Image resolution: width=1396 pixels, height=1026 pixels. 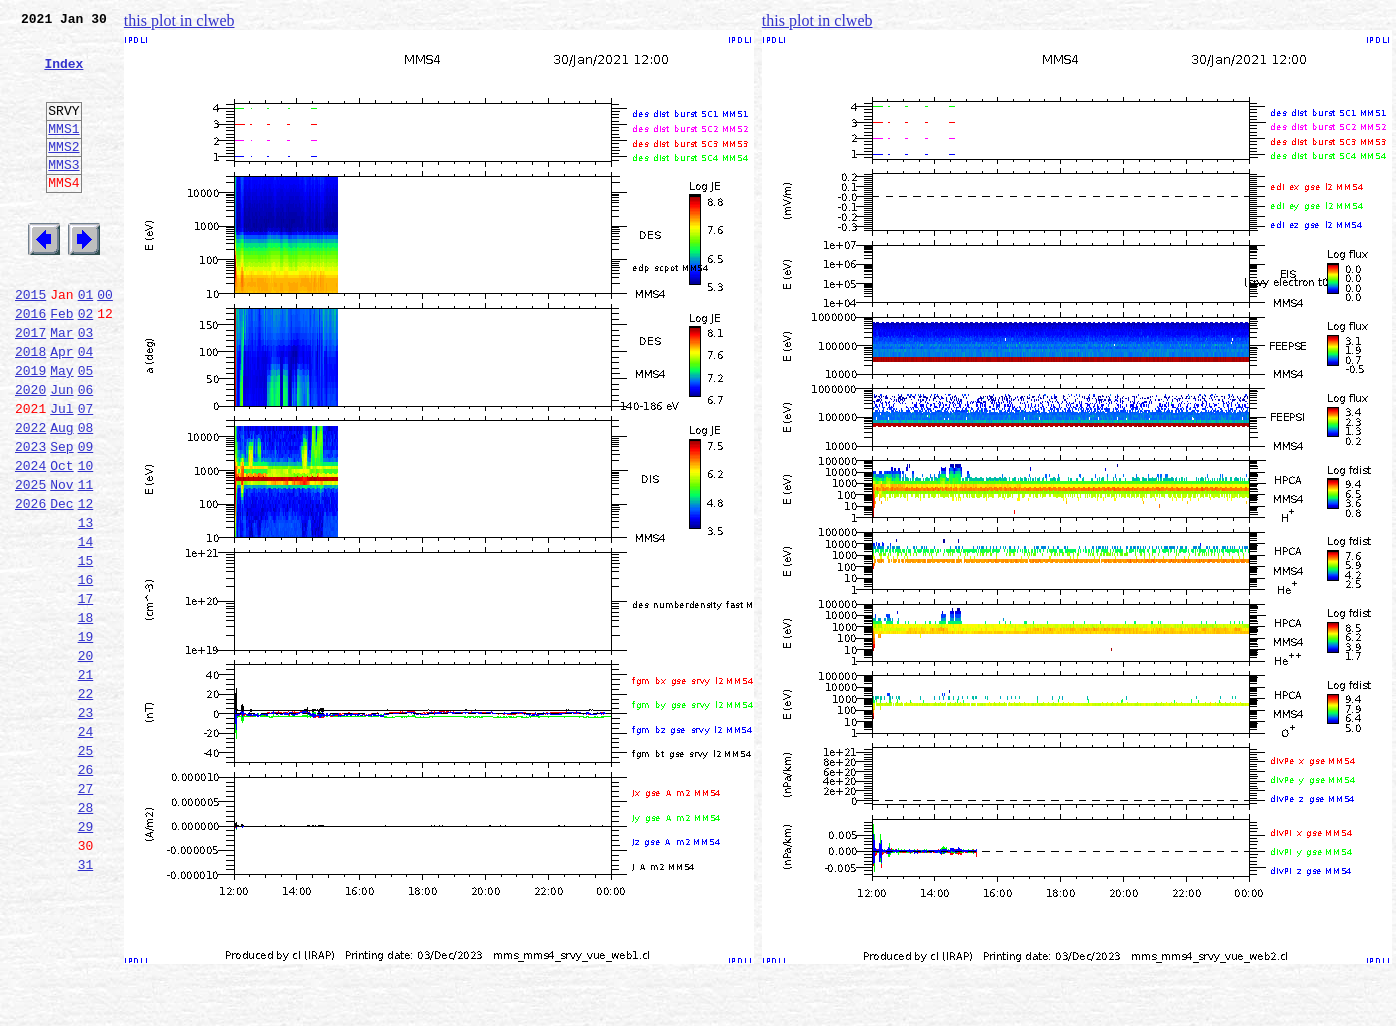 I want to click on May, so click(x=61, y=430).